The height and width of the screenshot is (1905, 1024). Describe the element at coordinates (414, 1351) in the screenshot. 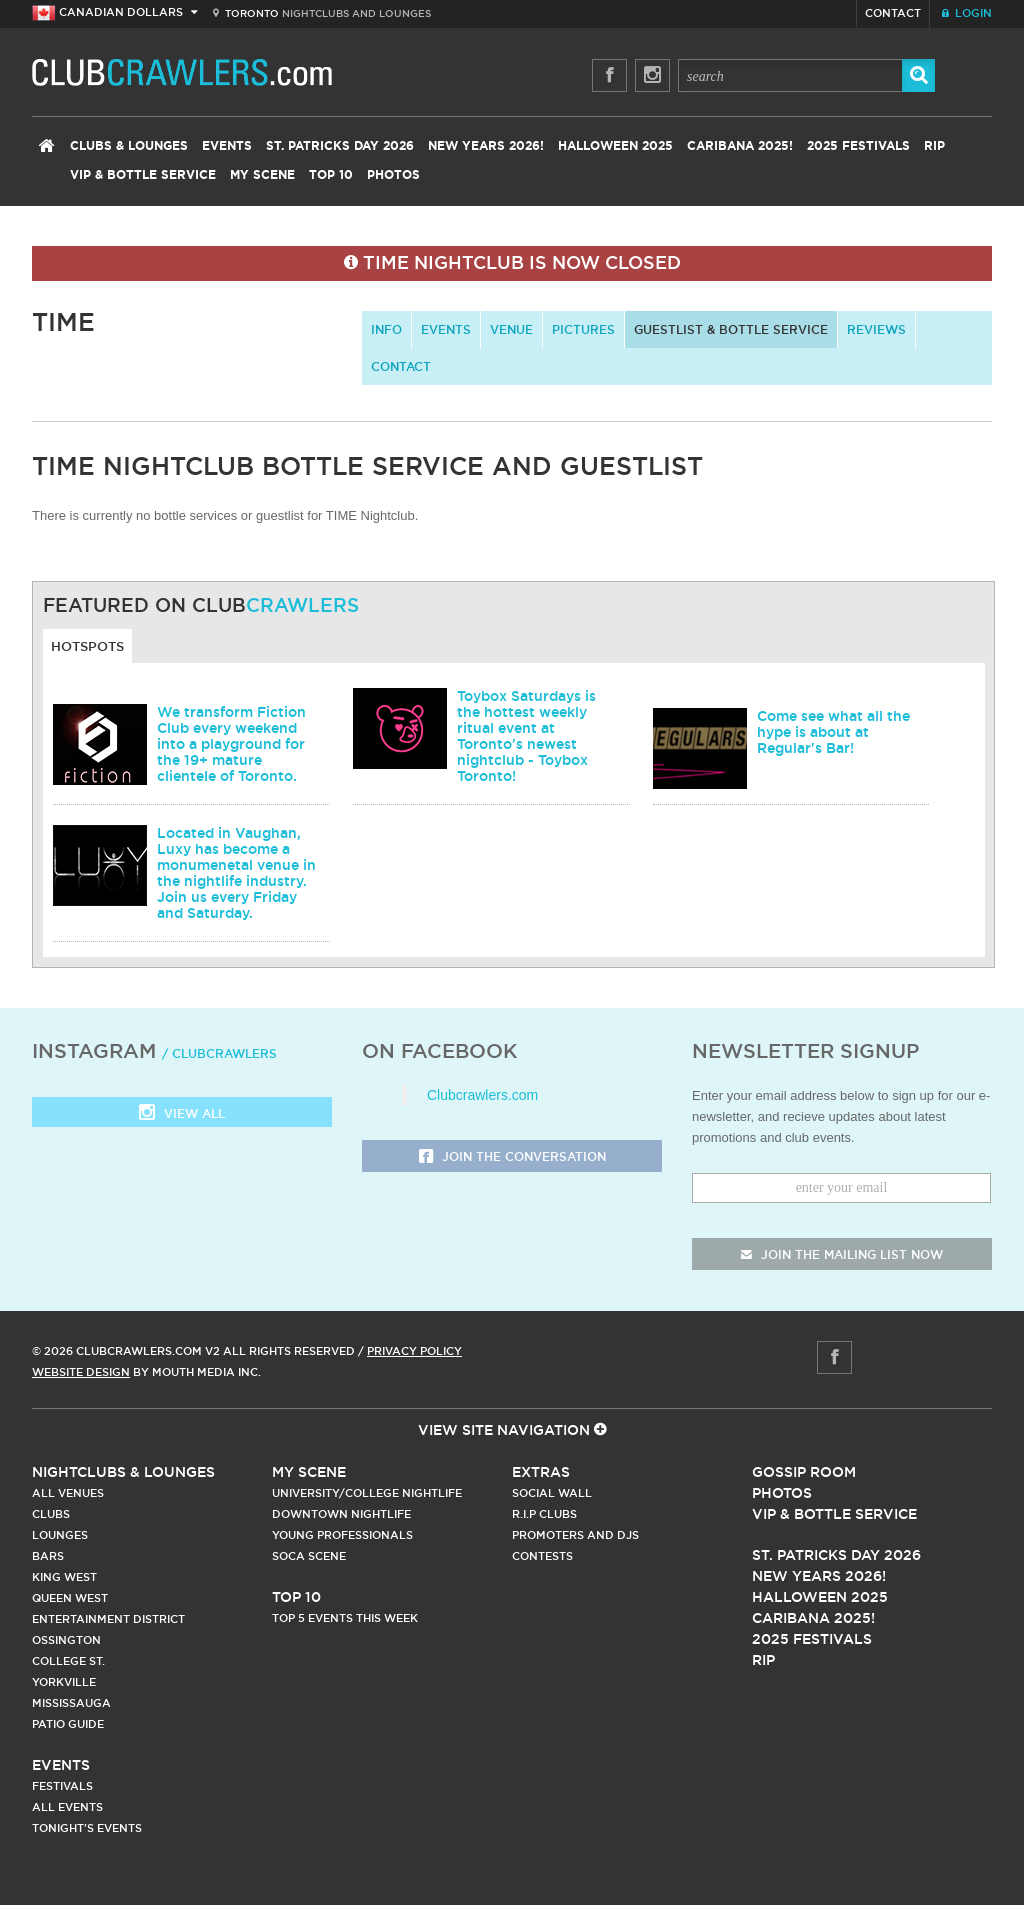

I see `Privacy Policy` at that location.